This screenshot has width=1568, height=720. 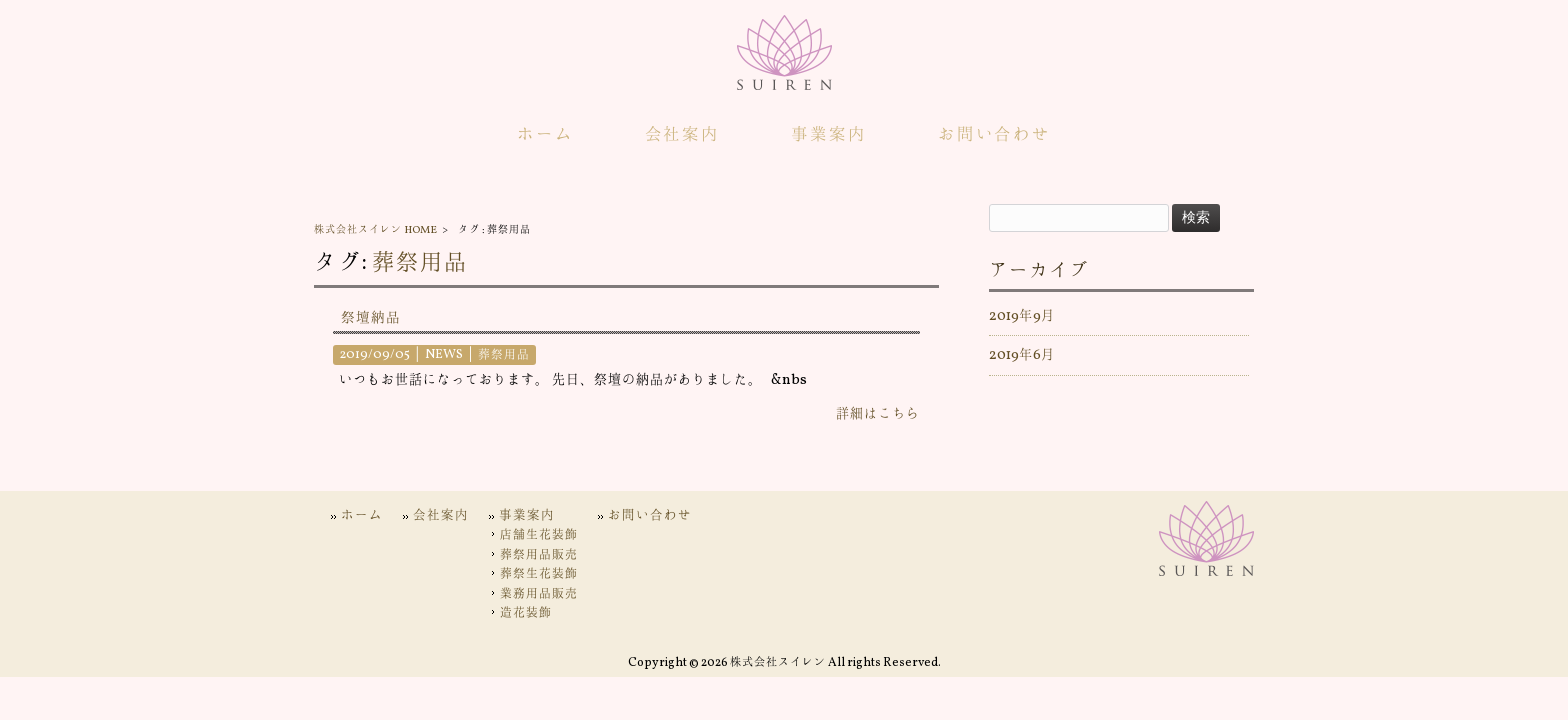 What do you see at coordinates (539, 555) in the screenshot?
I see `葬祭用品販売` at bounding box center [539, 555].